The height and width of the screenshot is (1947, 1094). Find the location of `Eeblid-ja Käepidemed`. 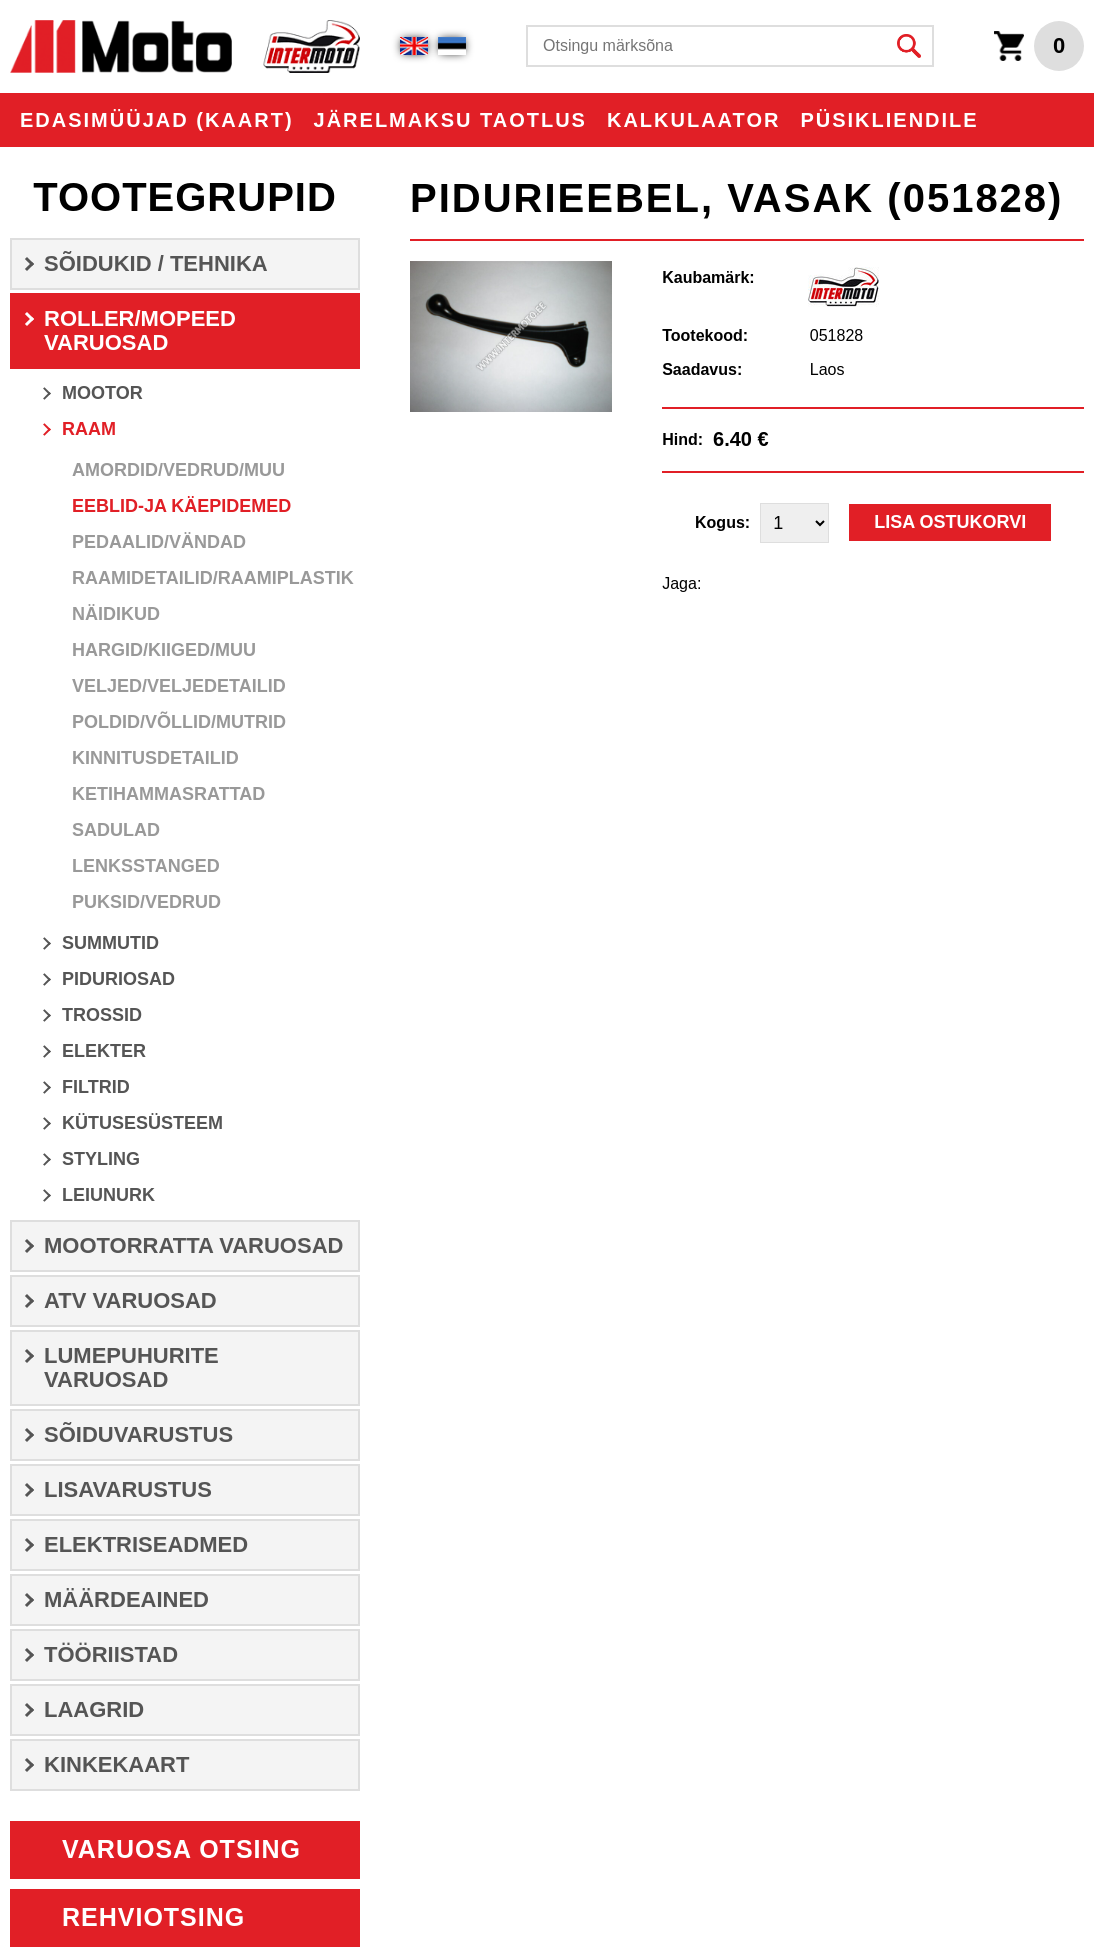

Eeblid-ja Käepidemed is located at coordinates (181, 506).